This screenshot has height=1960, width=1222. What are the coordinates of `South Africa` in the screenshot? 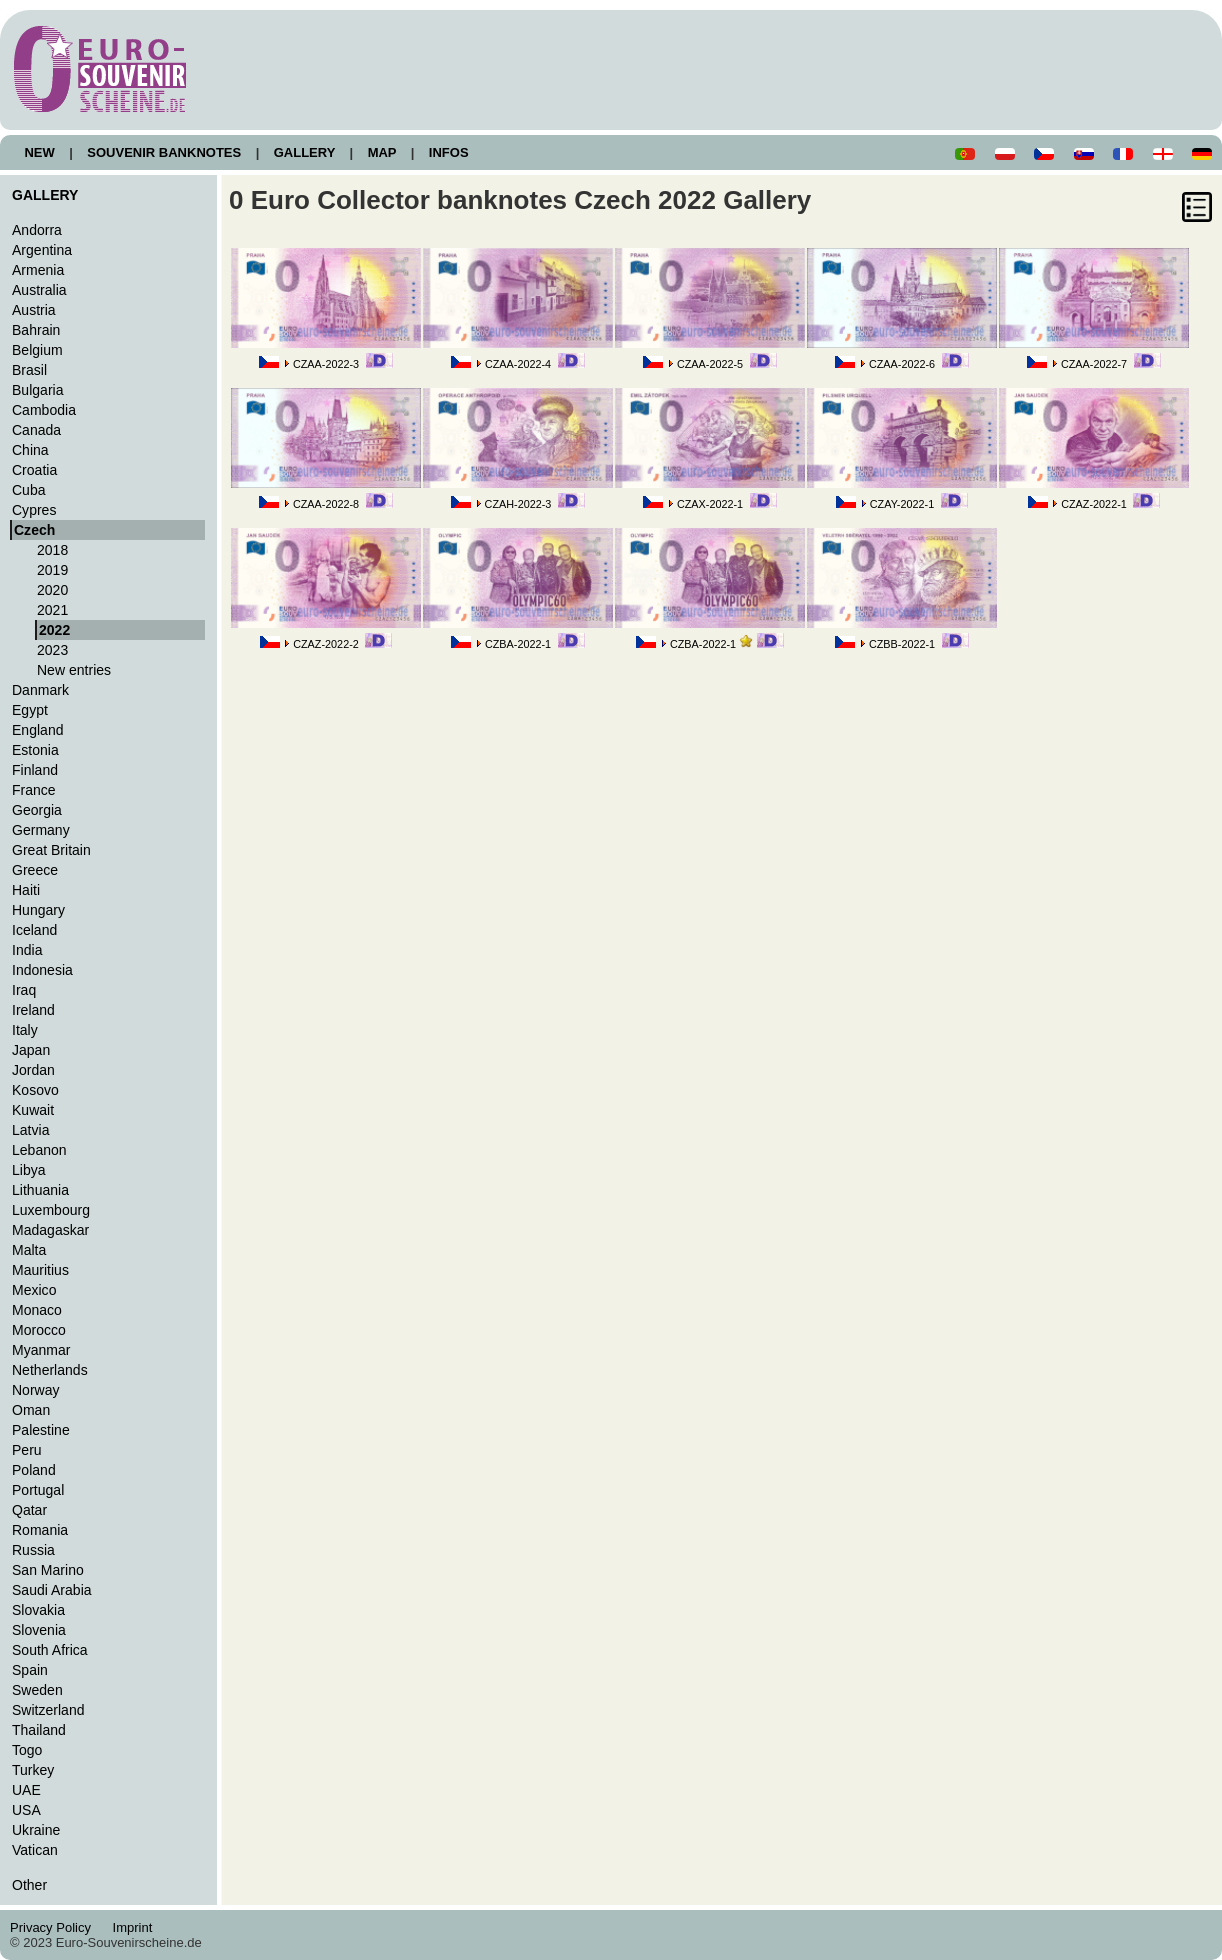 It's located at (50, 1650).